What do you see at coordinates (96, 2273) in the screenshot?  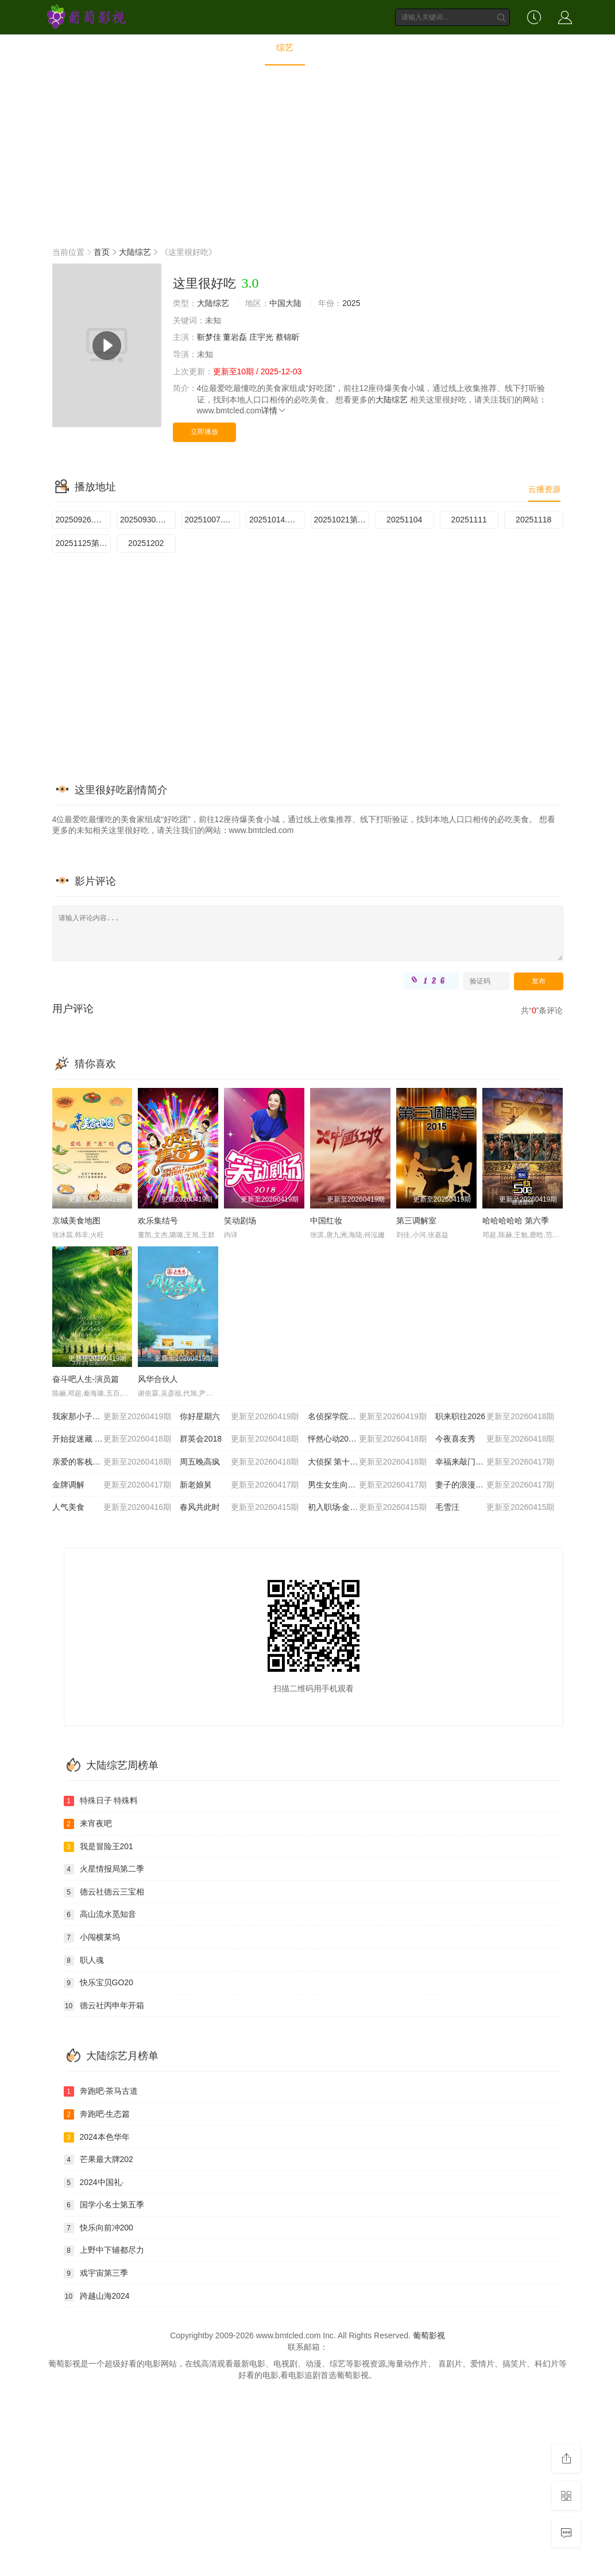 I see `戏宇宙第三季` at bounding box center [96, 2273].